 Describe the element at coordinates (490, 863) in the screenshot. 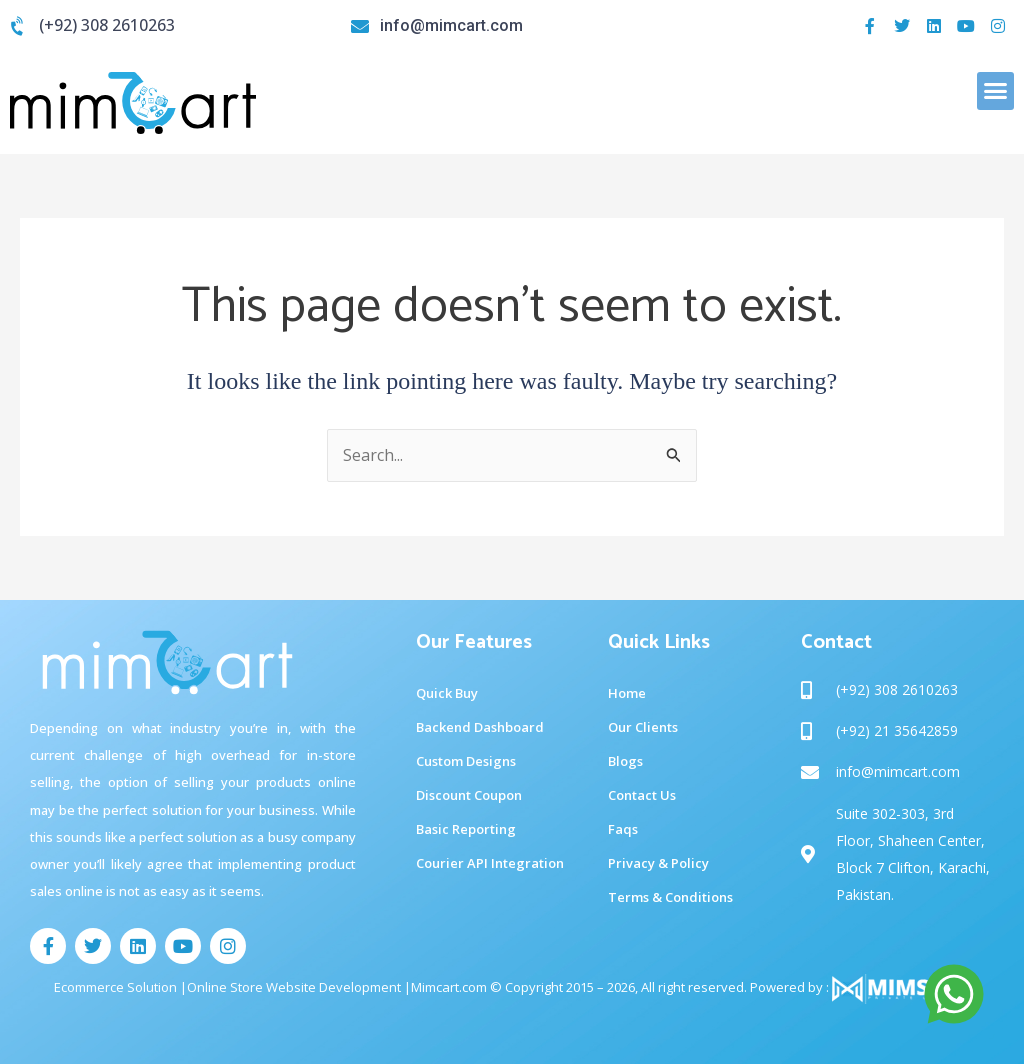

I see `Courier API Integration` at that location.